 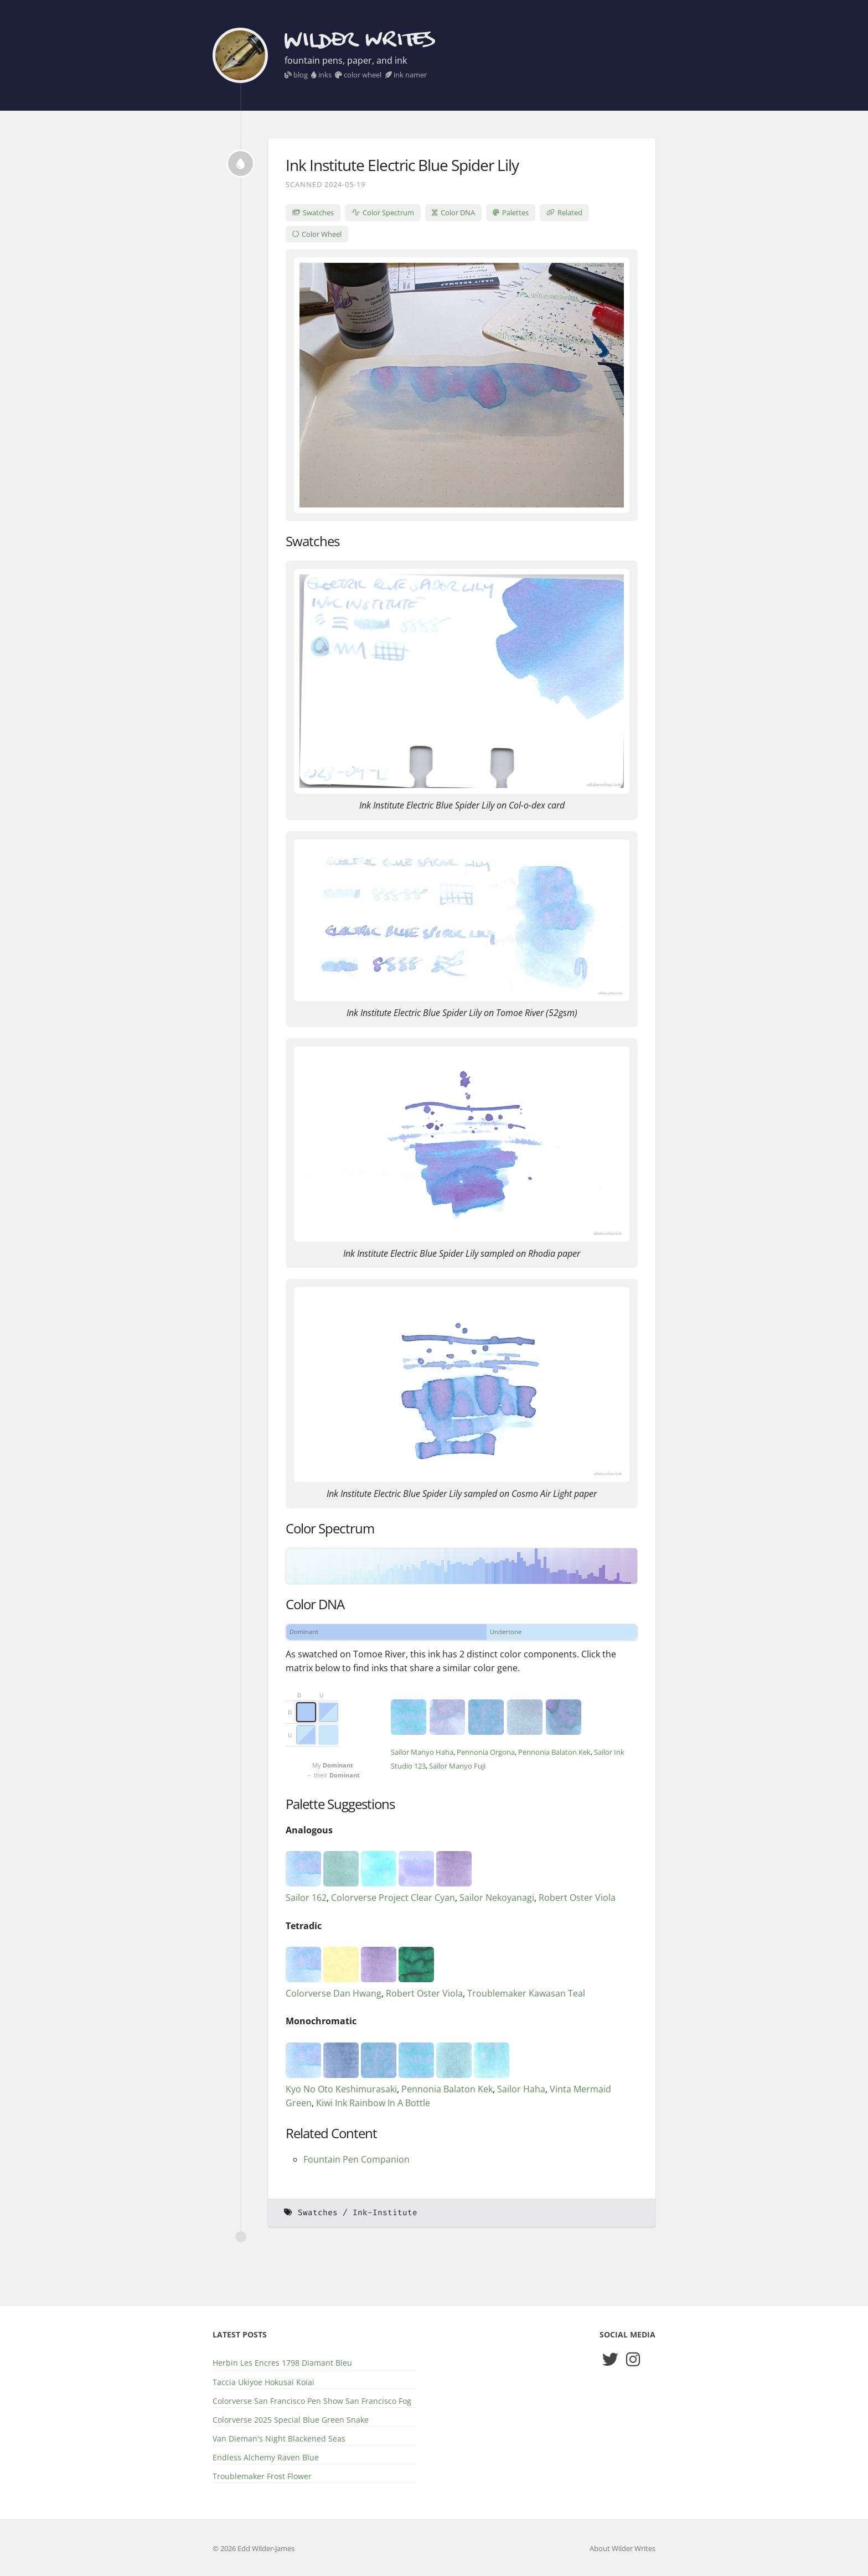 What do you see at coordinates (306, 1897) in the screenshot?
I see `Sailor 162` at bounding box center [306, 1897].